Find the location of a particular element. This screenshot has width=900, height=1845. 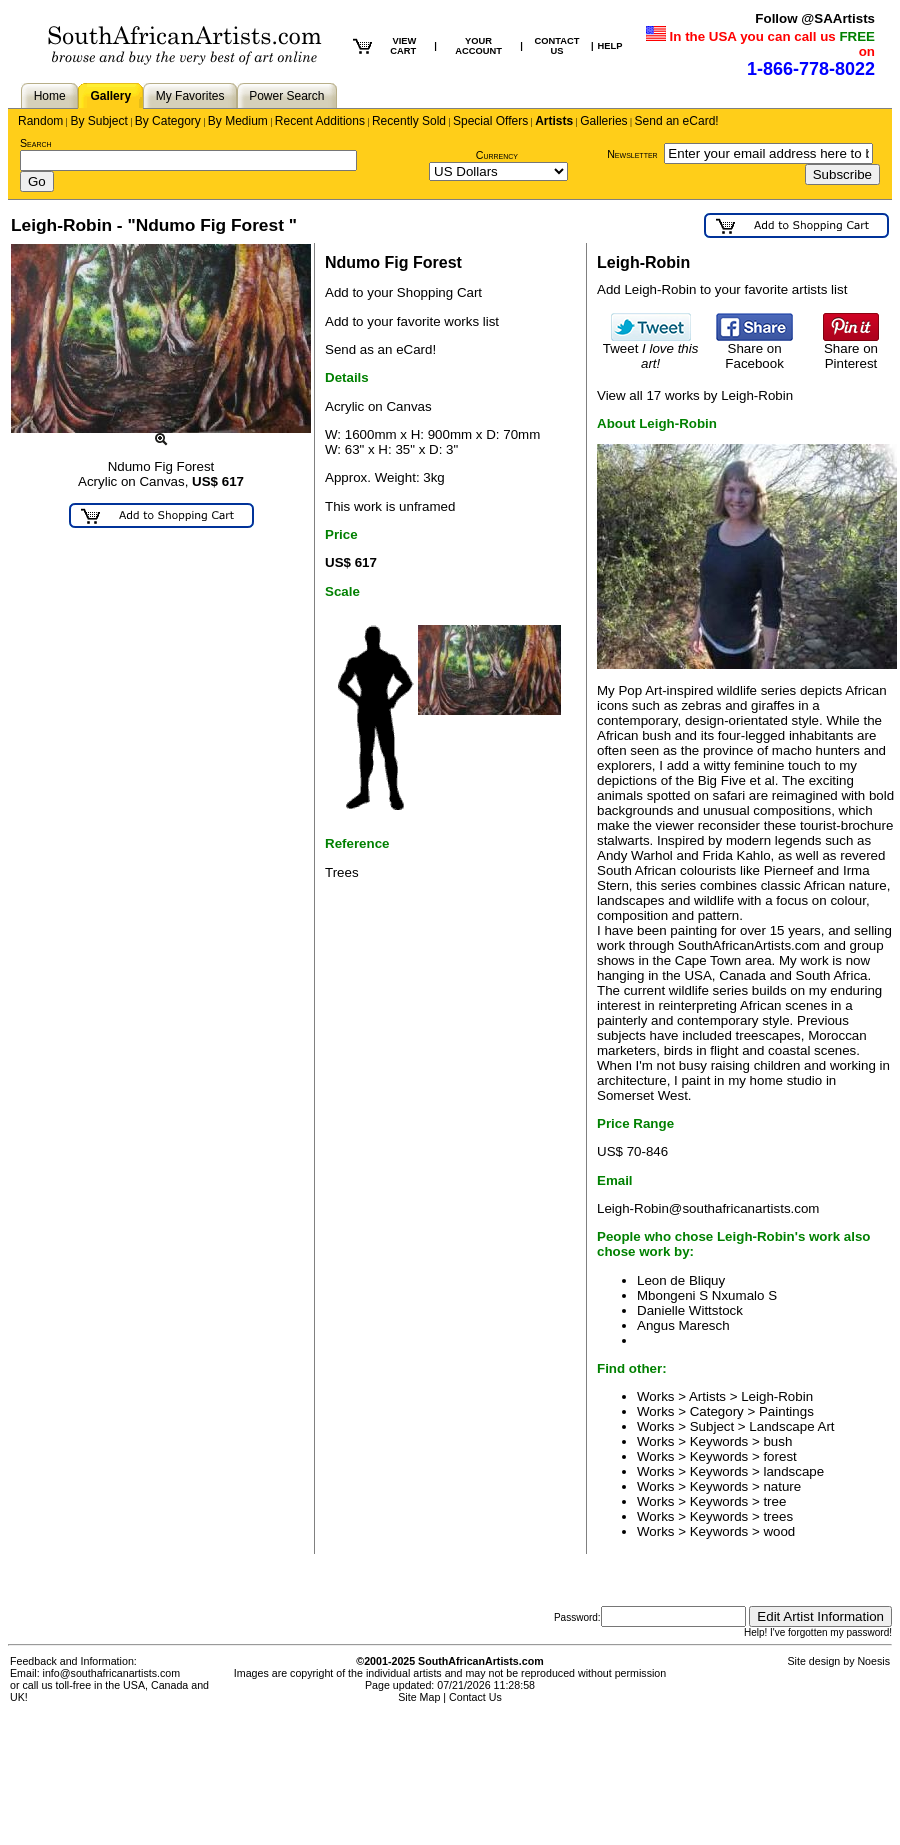

Add to your favorite works list is located at coordinates (412, 321).